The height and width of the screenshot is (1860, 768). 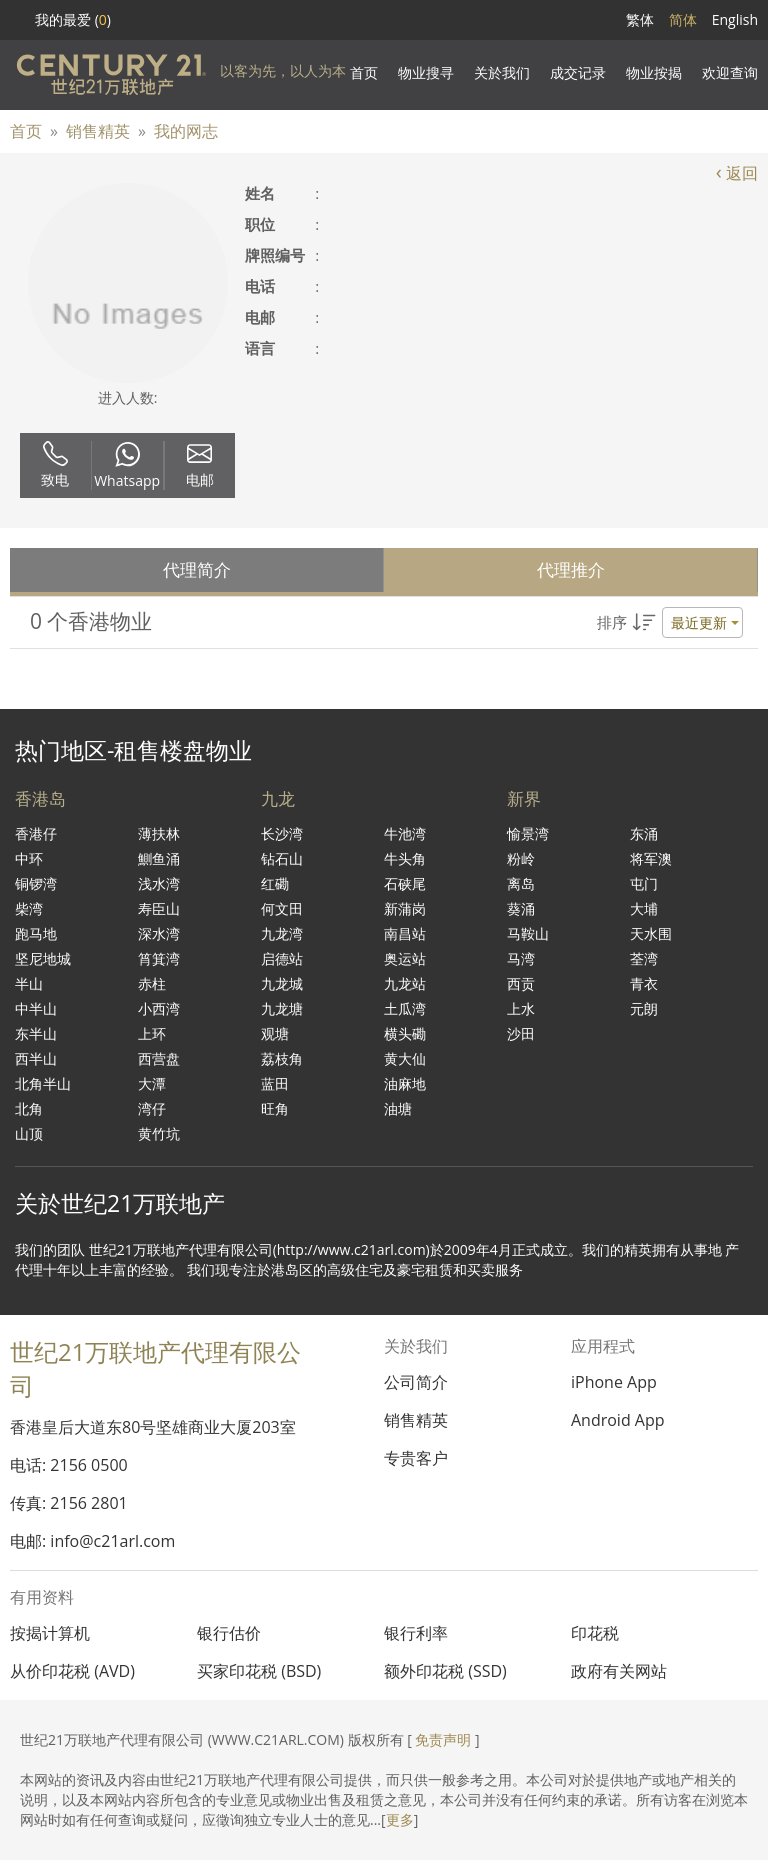 I want to click on 荃湾, so click(x=644, y=958).